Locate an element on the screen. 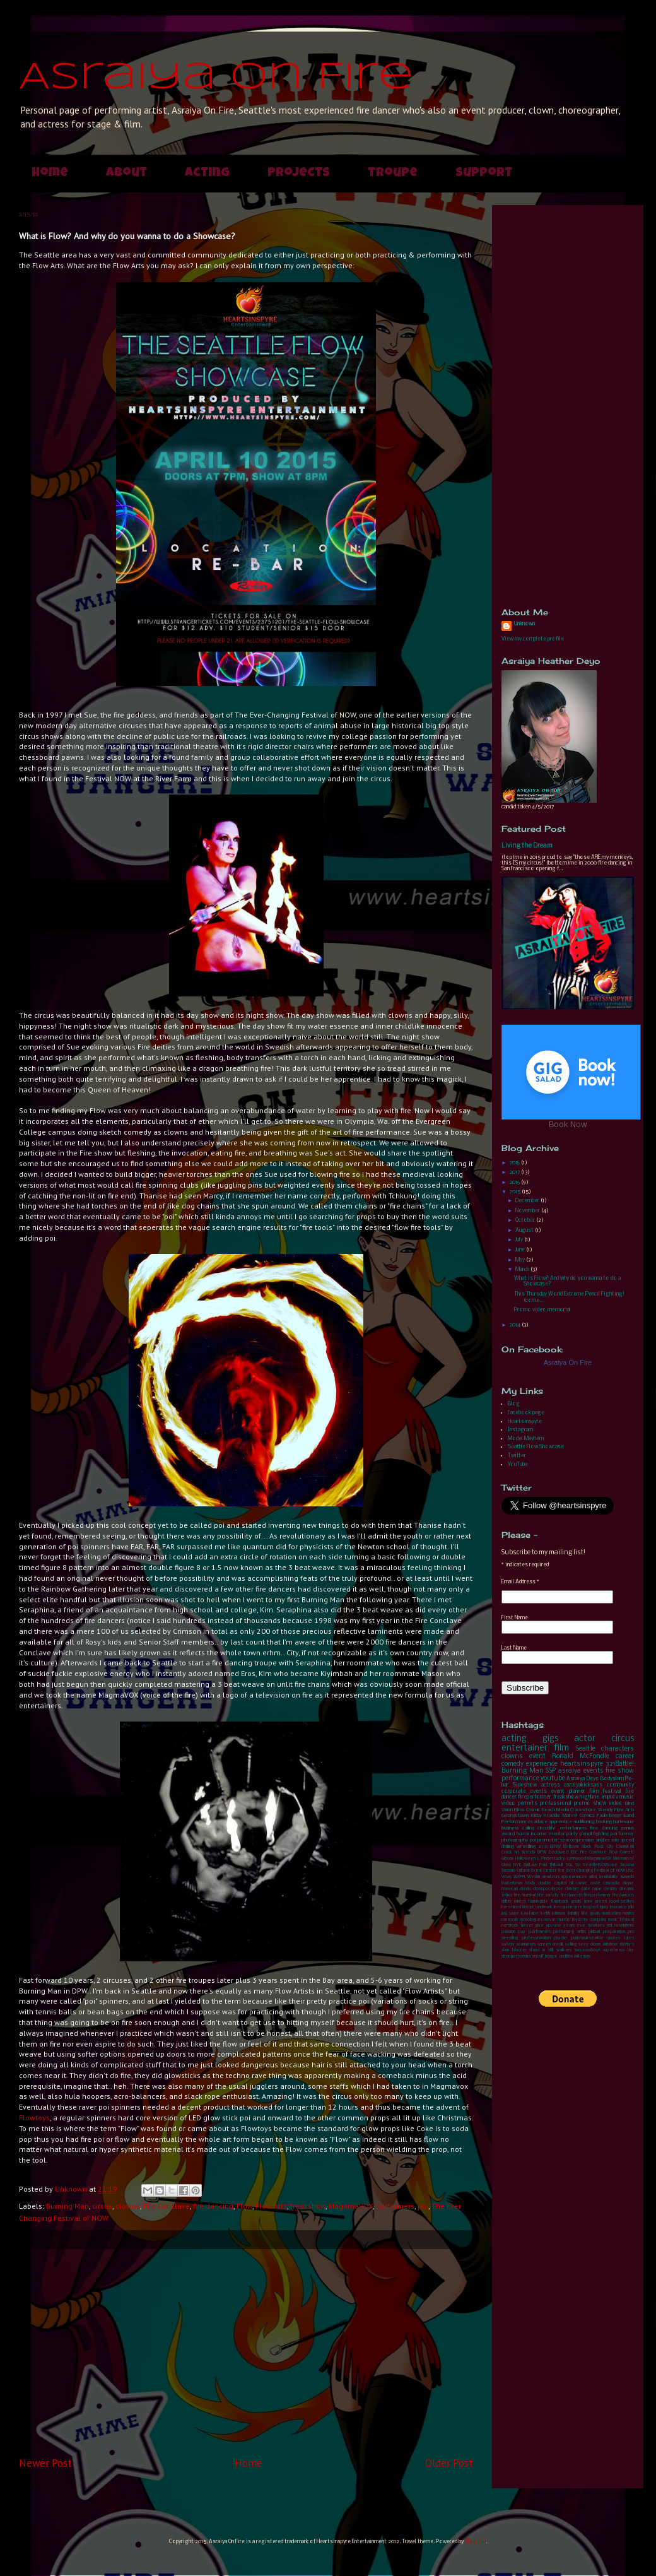 The image size is (656, 2576). 2018 is located at coordinates (515, 1163).